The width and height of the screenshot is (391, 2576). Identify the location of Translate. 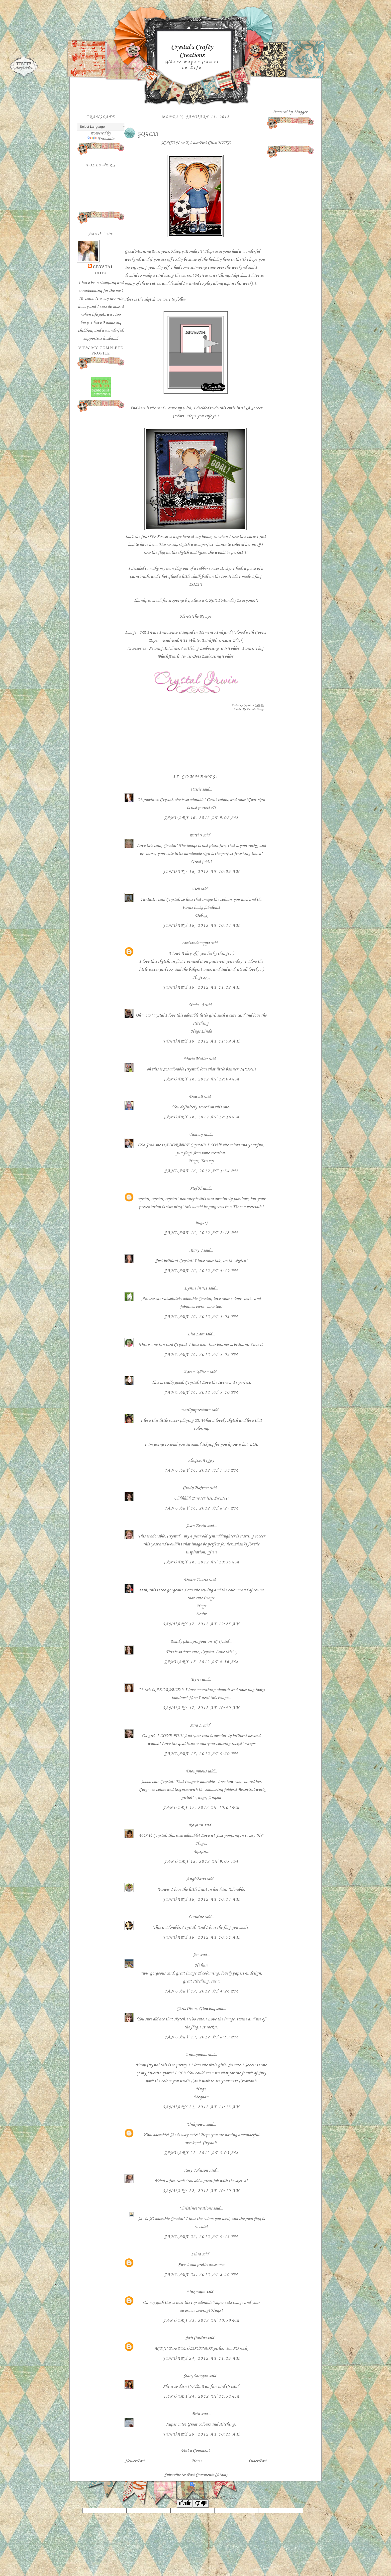
(101, 138).